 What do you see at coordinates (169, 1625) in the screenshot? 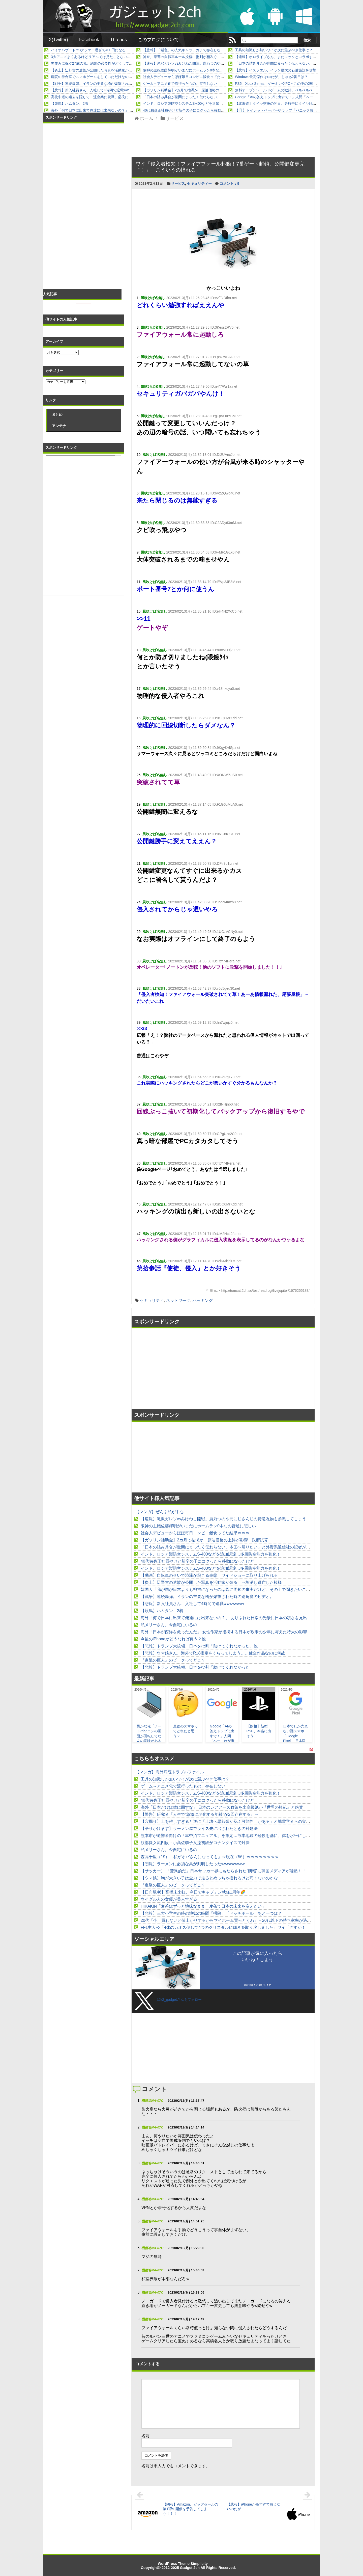
I see `私メリーさん。今自宅にいるの` at bounding box center [169, 1625].